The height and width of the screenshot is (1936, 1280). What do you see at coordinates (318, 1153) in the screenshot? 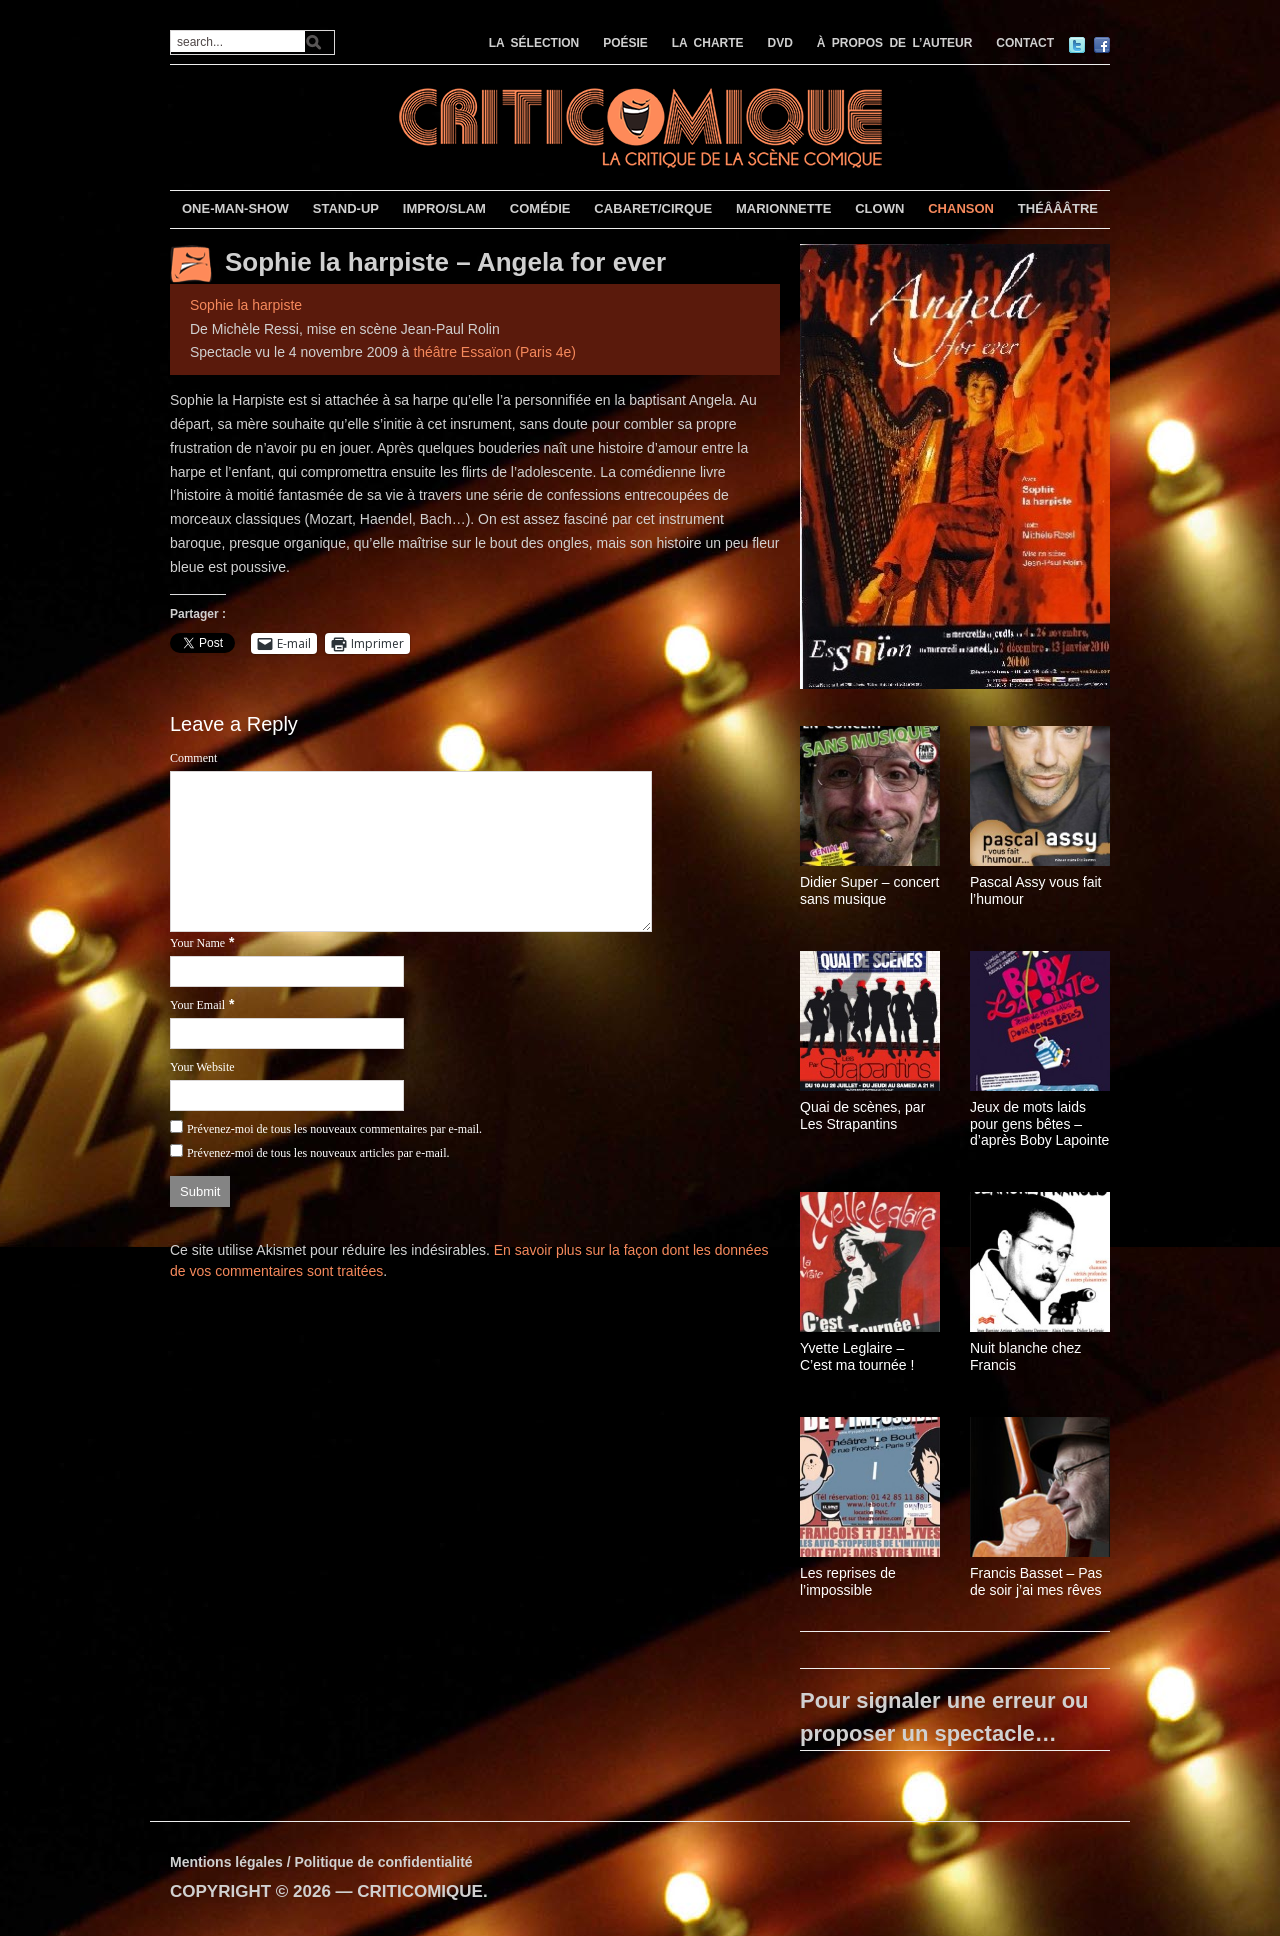
I see `Prévenez-moi de tous les nouveaux articles par e-mail.` at bounding box center [318, 1153].